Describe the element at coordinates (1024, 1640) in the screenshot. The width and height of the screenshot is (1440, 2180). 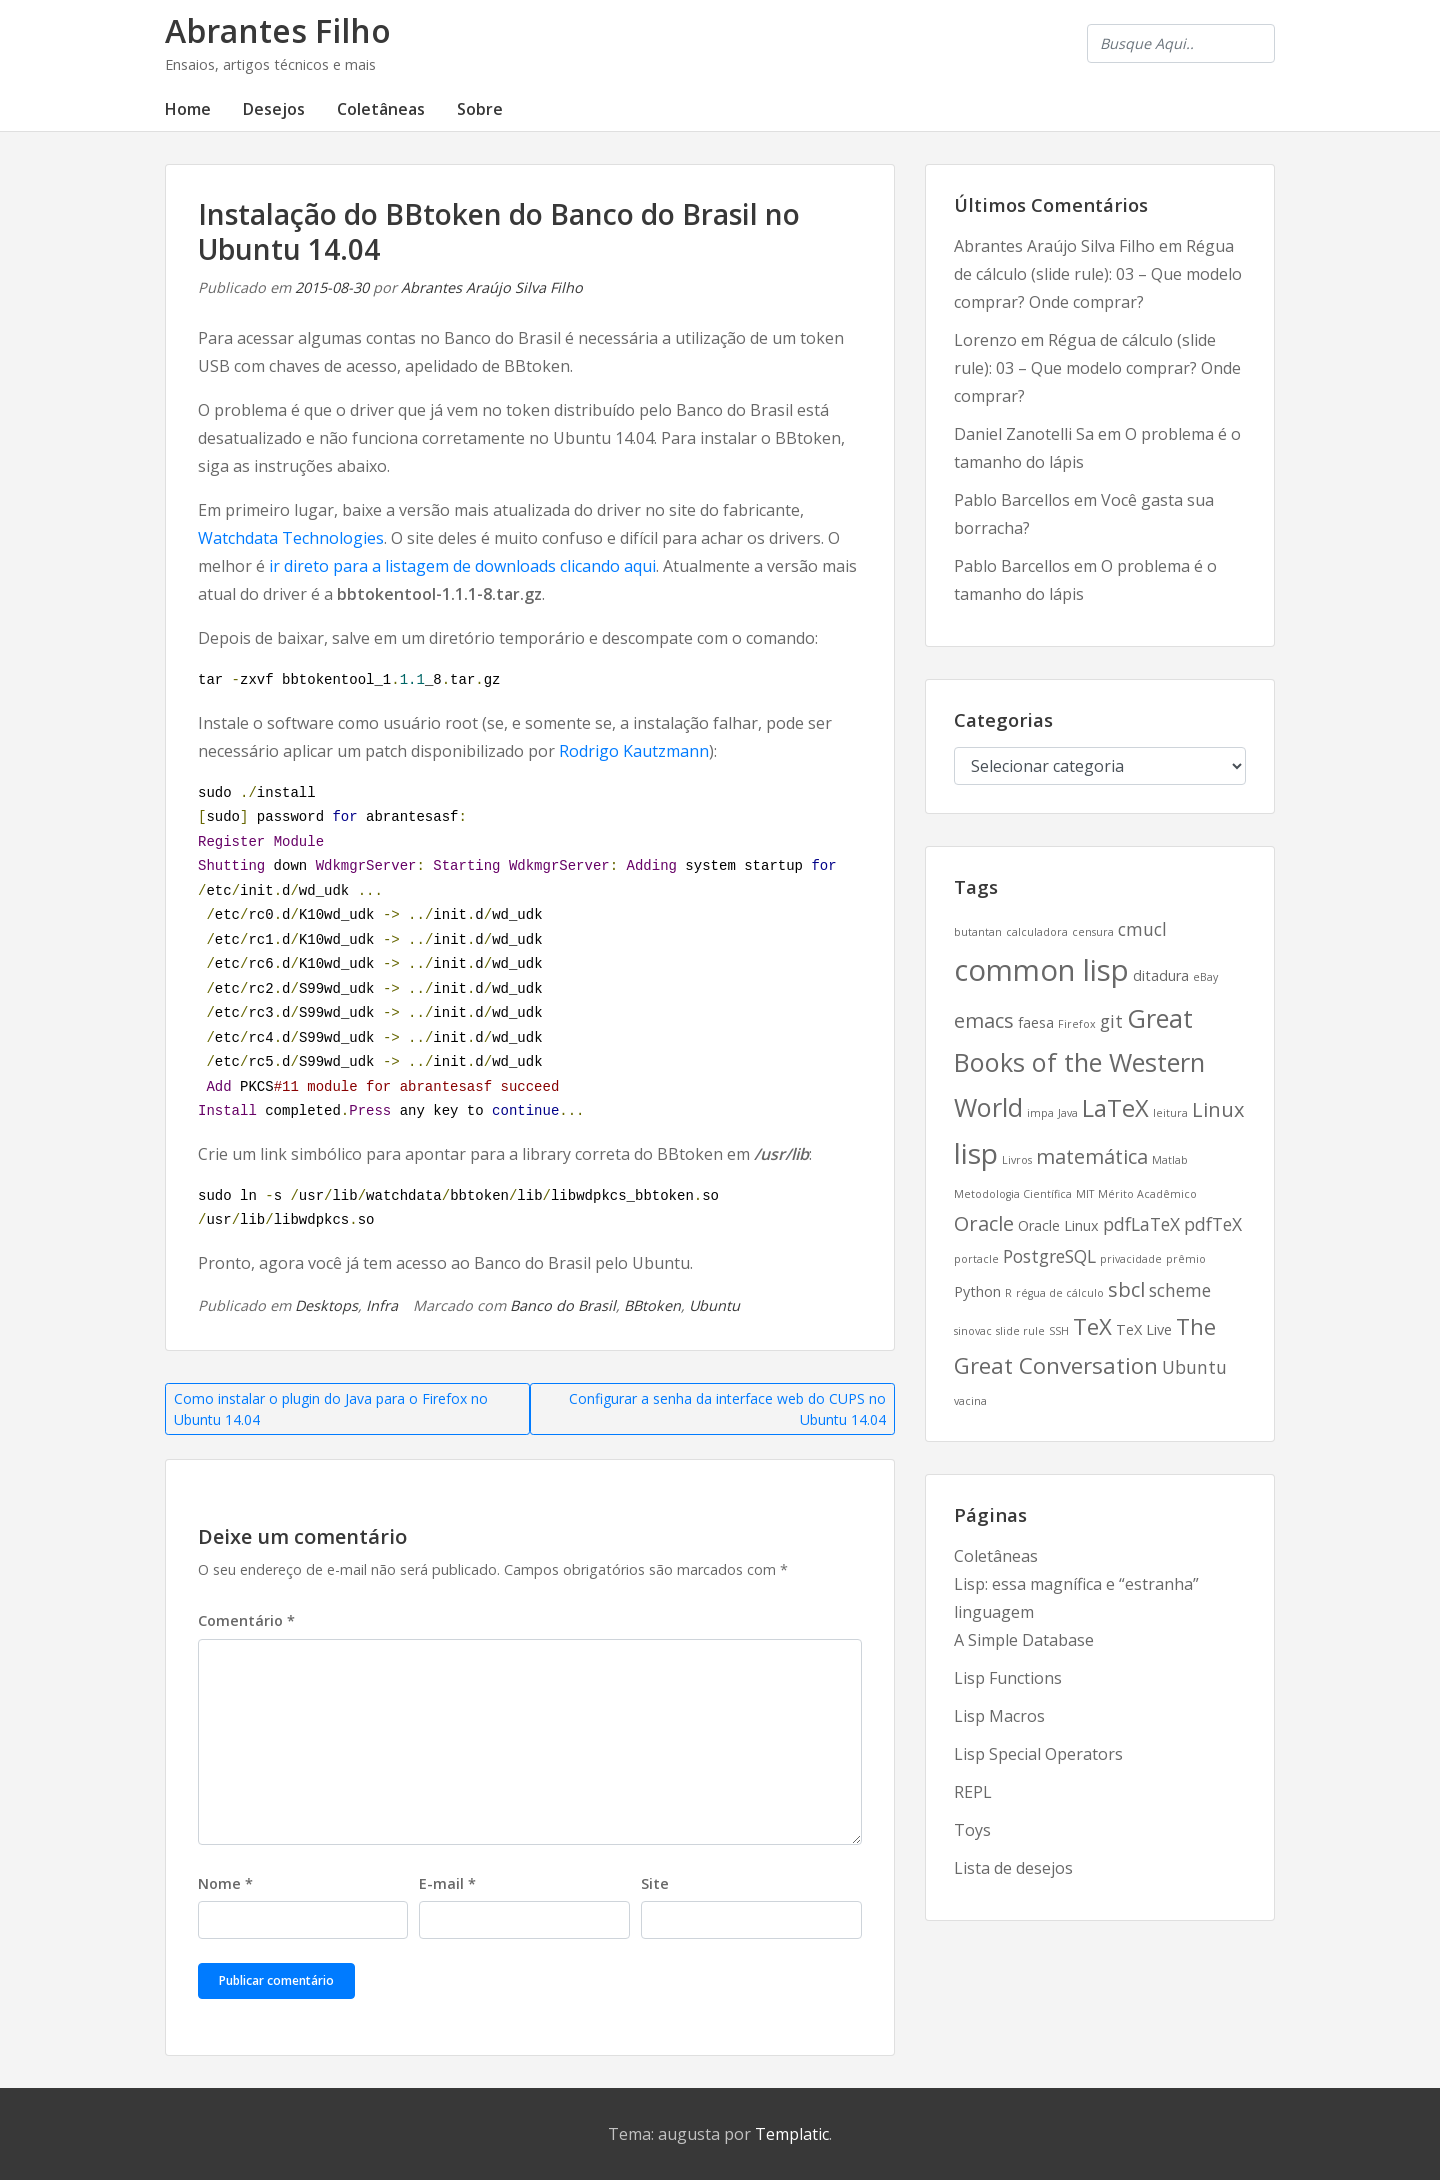
I see `A Simple Database` at that location.